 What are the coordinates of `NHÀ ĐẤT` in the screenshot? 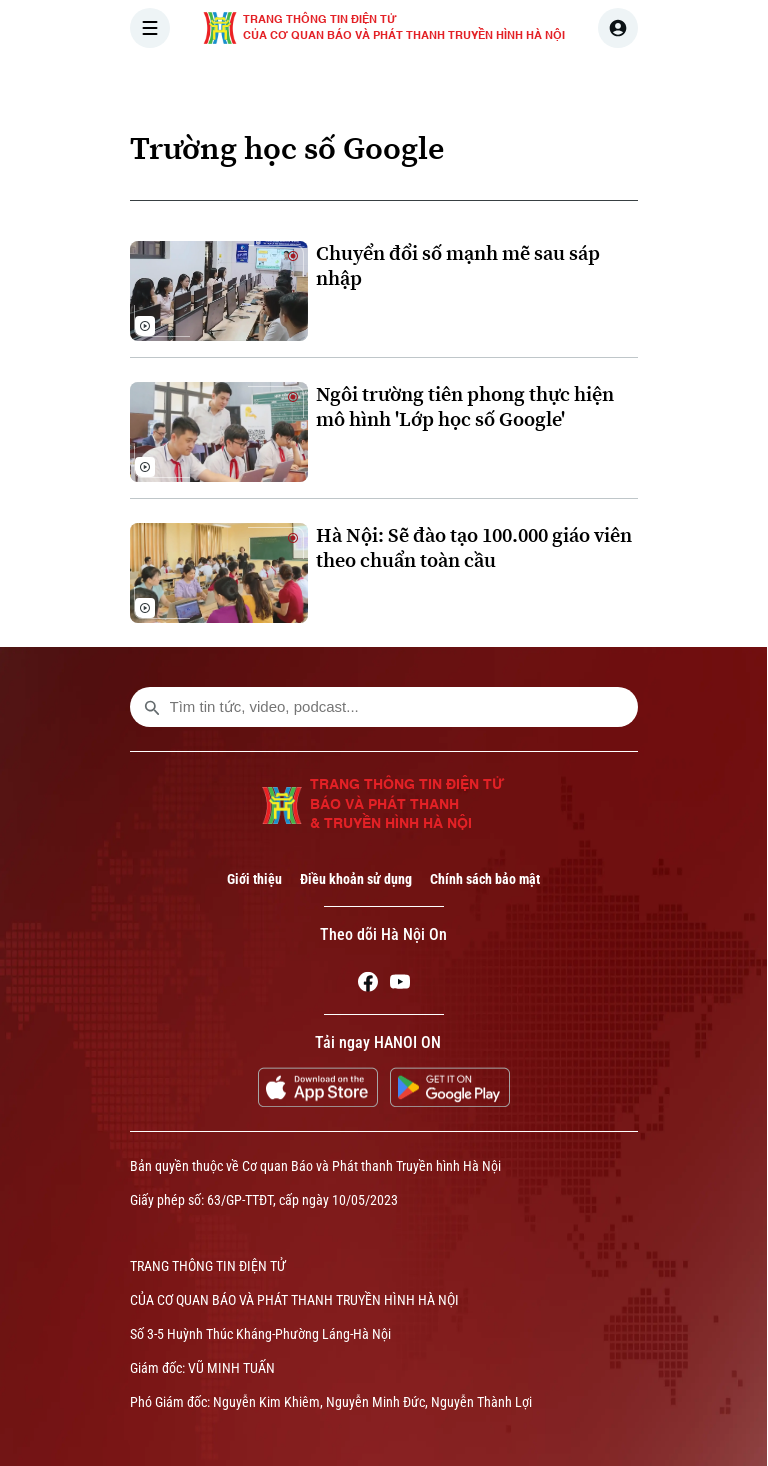 It's located at (691, 84).